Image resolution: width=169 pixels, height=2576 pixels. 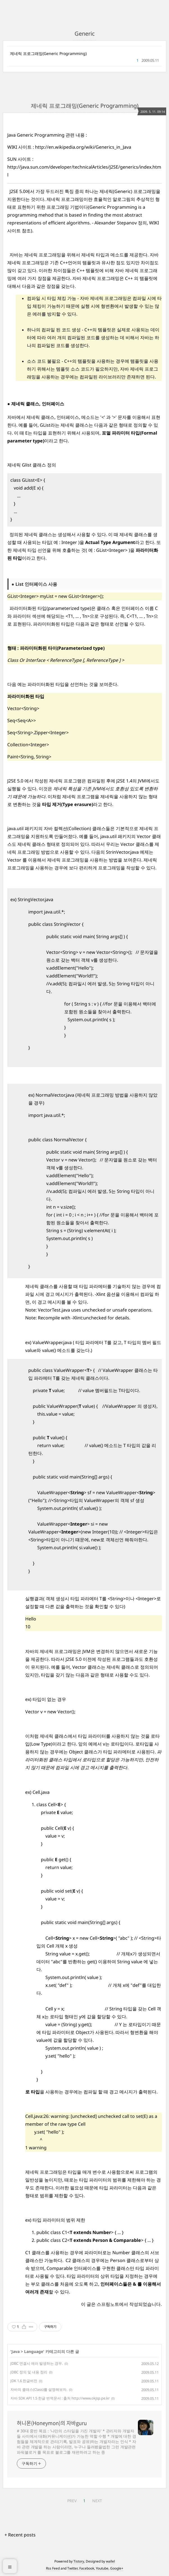 I want to click on NEXT, so click(x=97, y=2500).